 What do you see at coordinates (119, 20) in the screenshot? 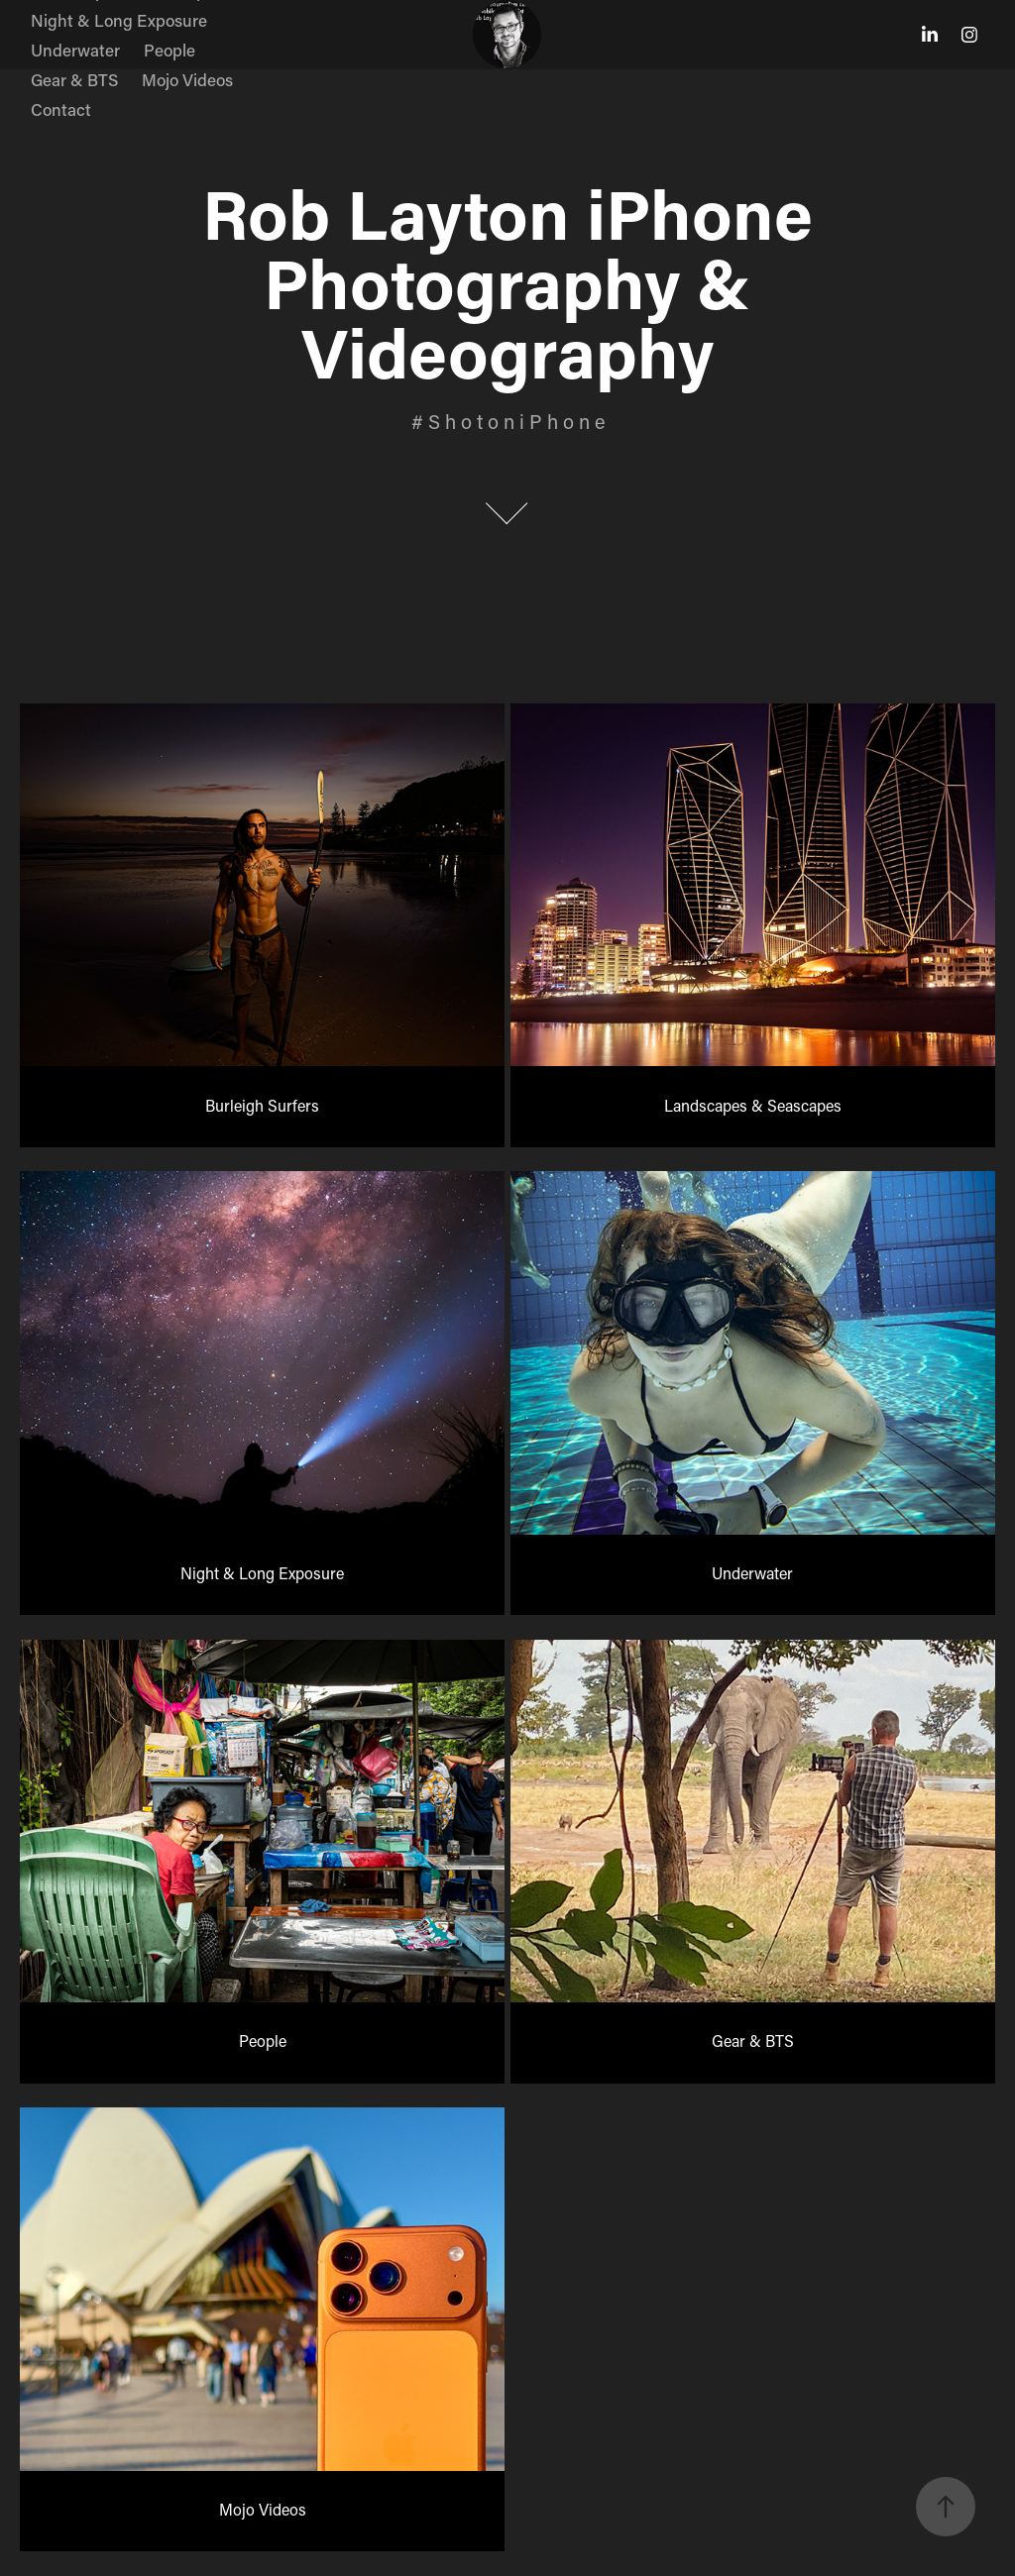
I see `Night & Long Exposure` at bounding box center [119, 20].